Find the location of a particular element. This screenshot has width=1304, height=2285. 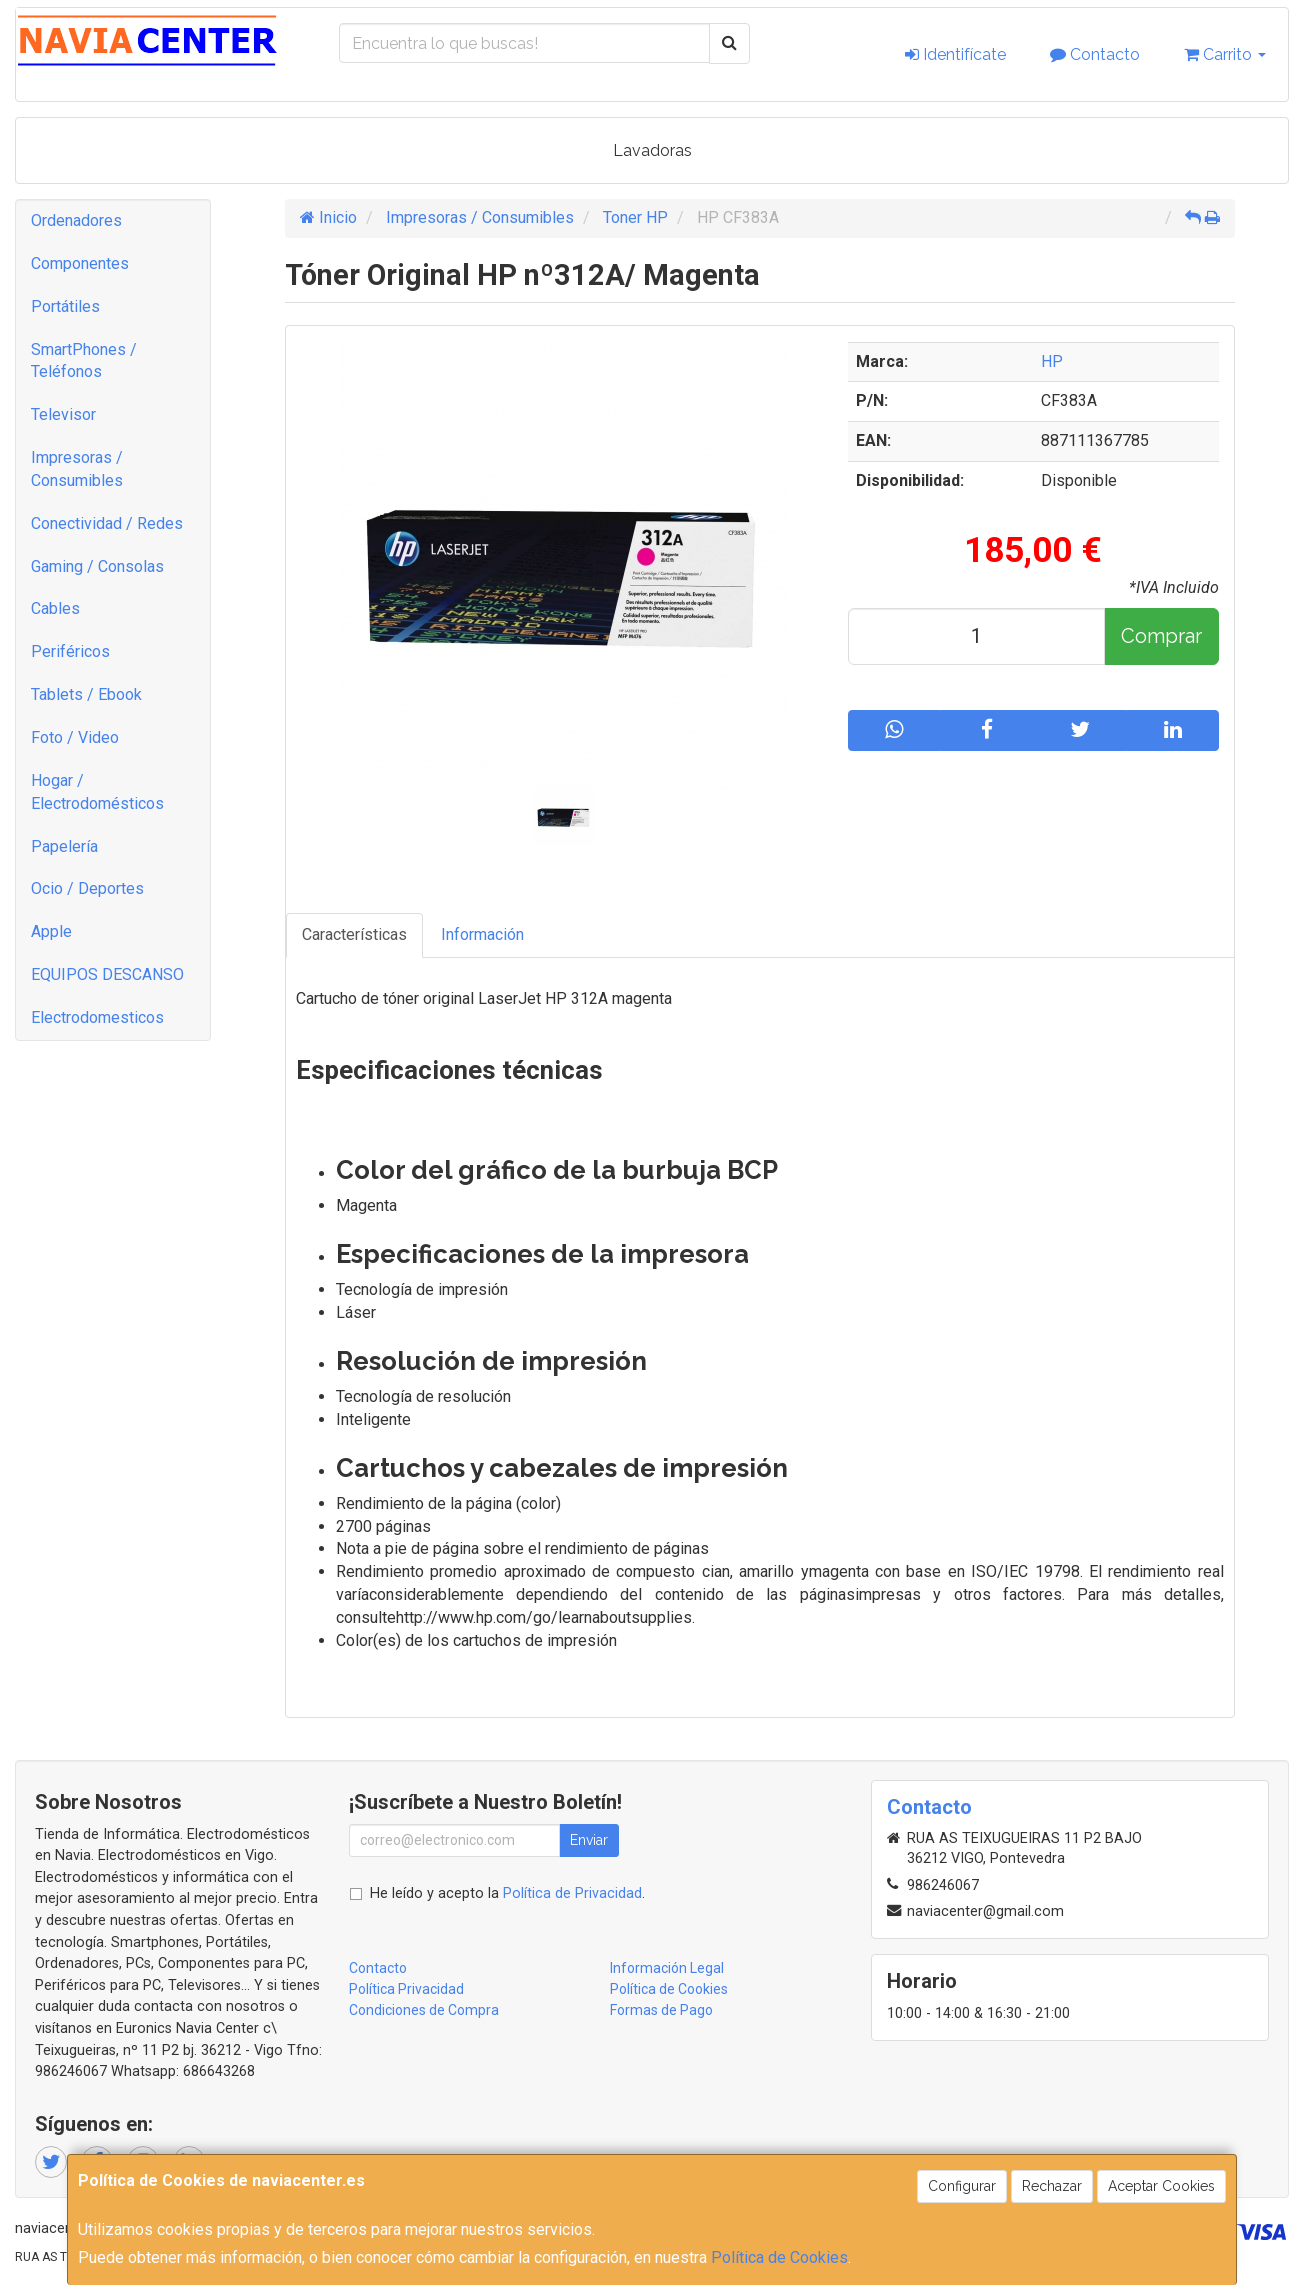

Información is located at coordinates (482, 934).